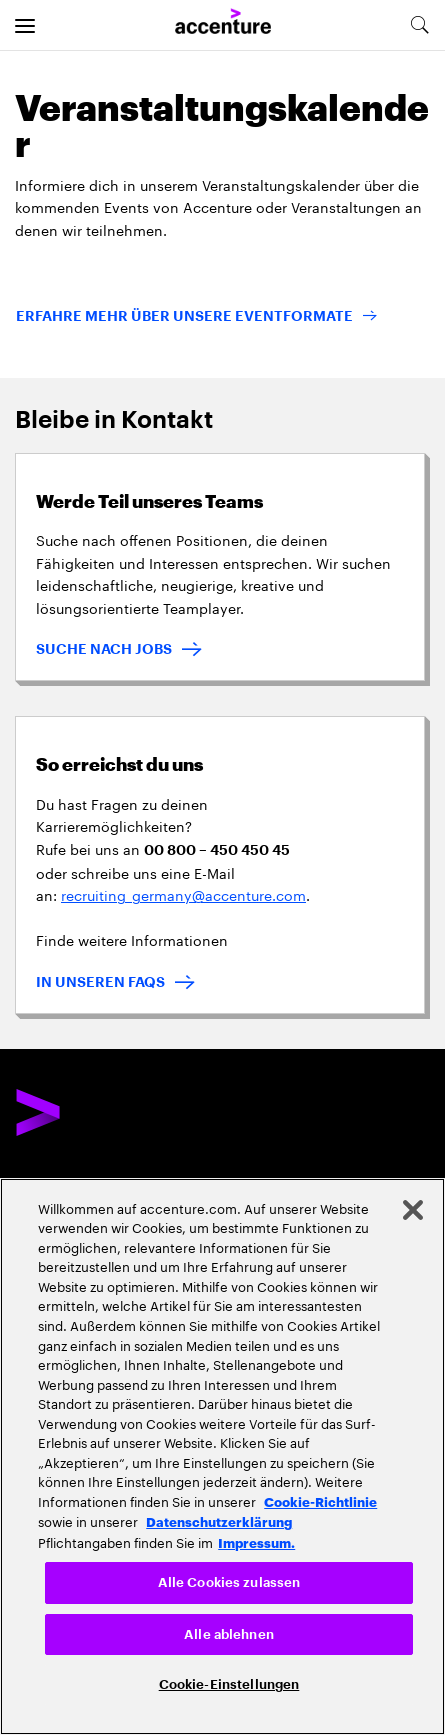  I want to click on Cookie-Richtlinie, so click(320, 1501).